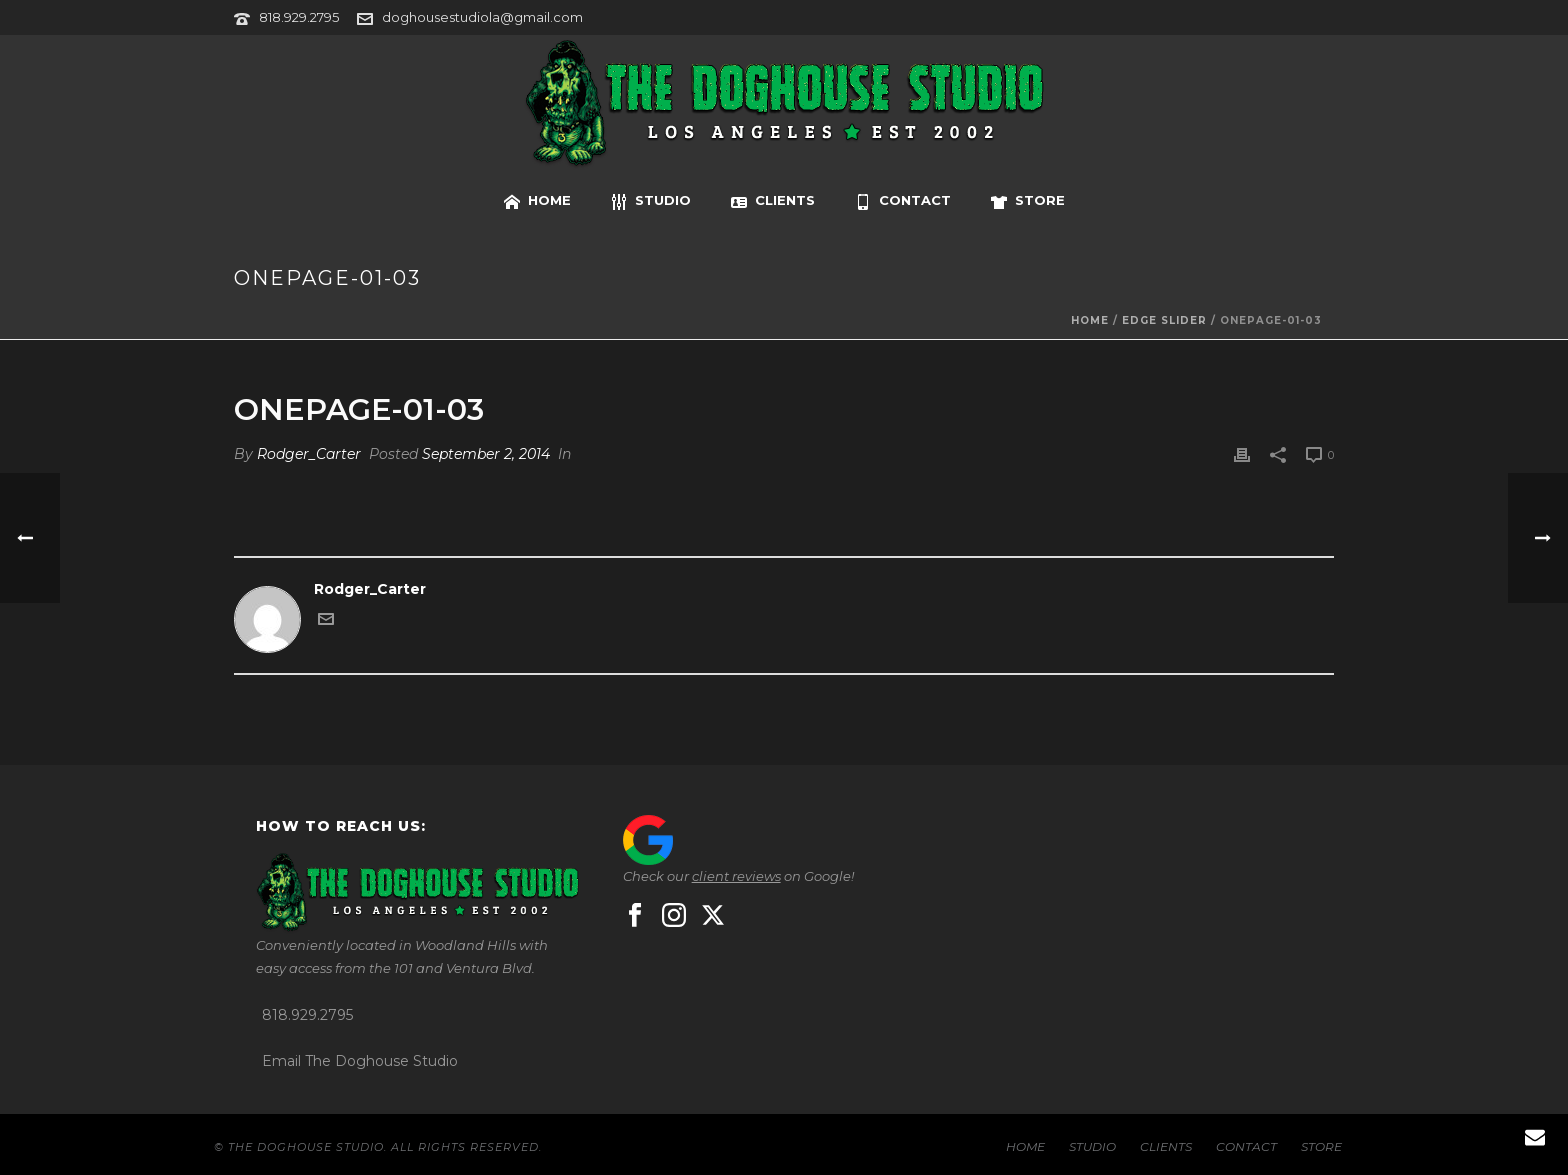  Describe the element at coordinates (299, 17) in the screenshot. I see `818.929.2795` at that location.